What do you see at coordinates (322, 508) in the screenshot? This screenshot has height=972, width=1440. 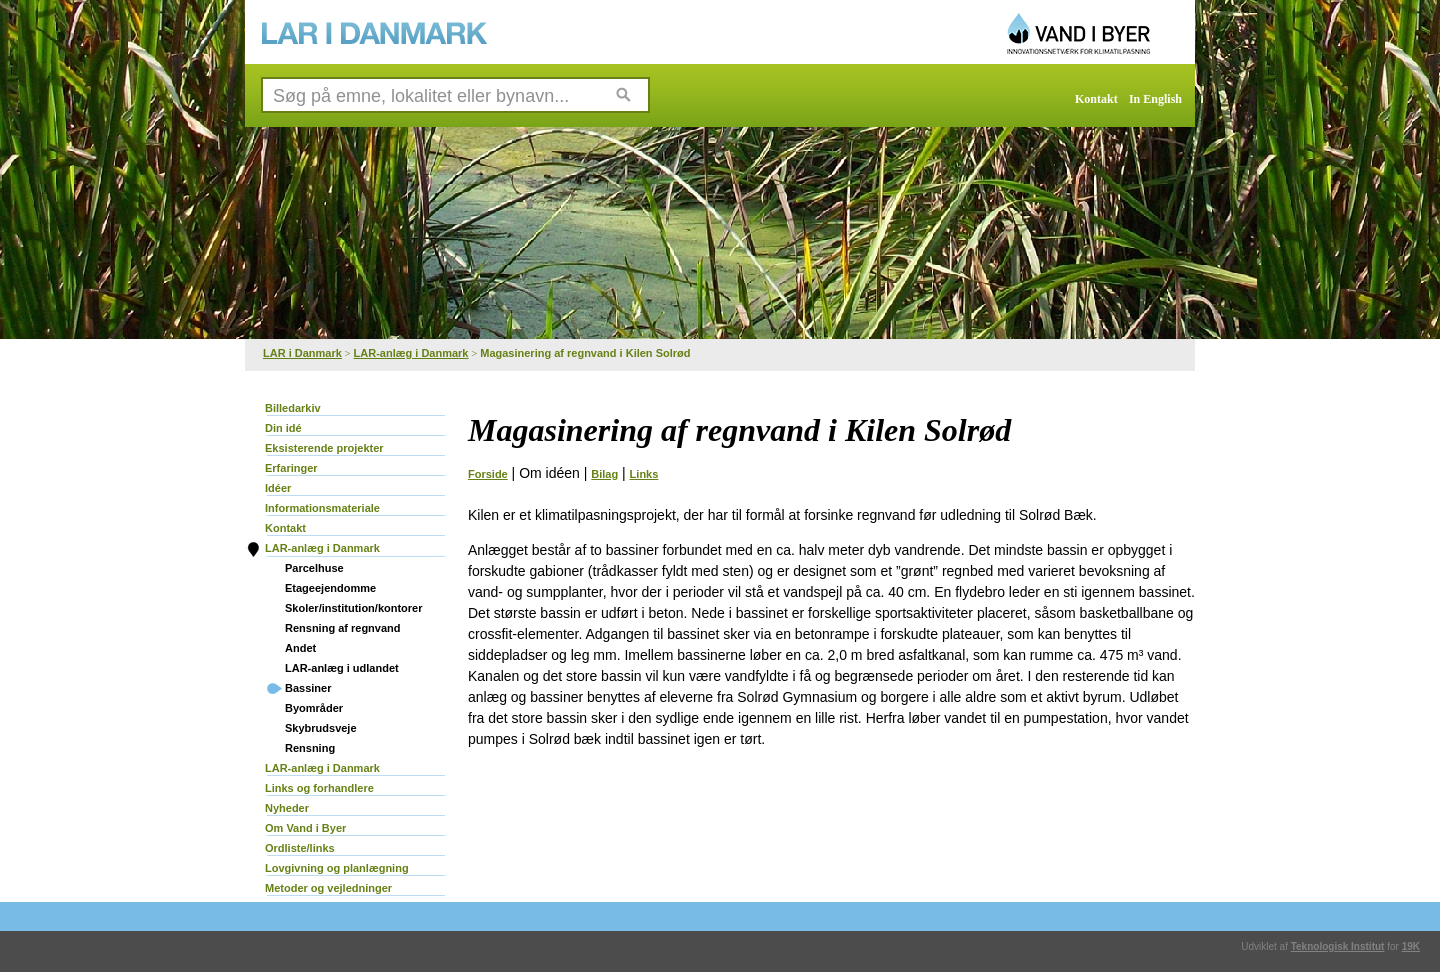 I see `Informationsmateriale` at bounding box center [322, 508].